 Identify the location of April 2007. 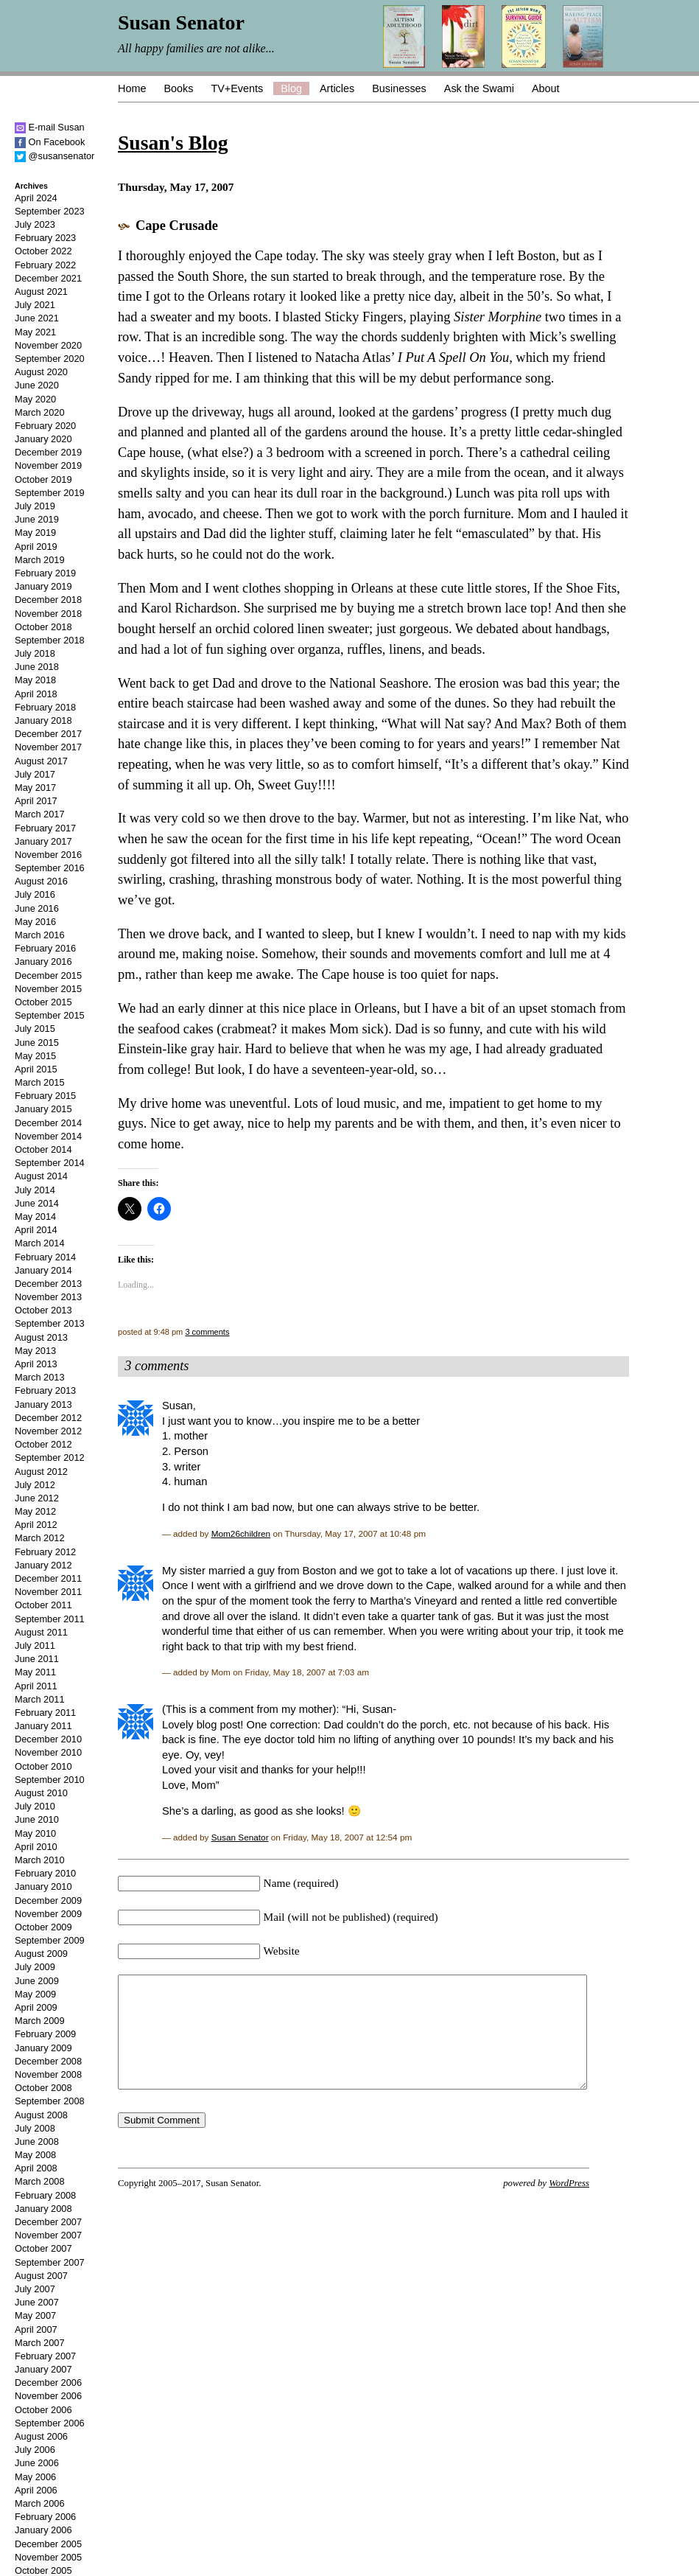
(36, 2329).